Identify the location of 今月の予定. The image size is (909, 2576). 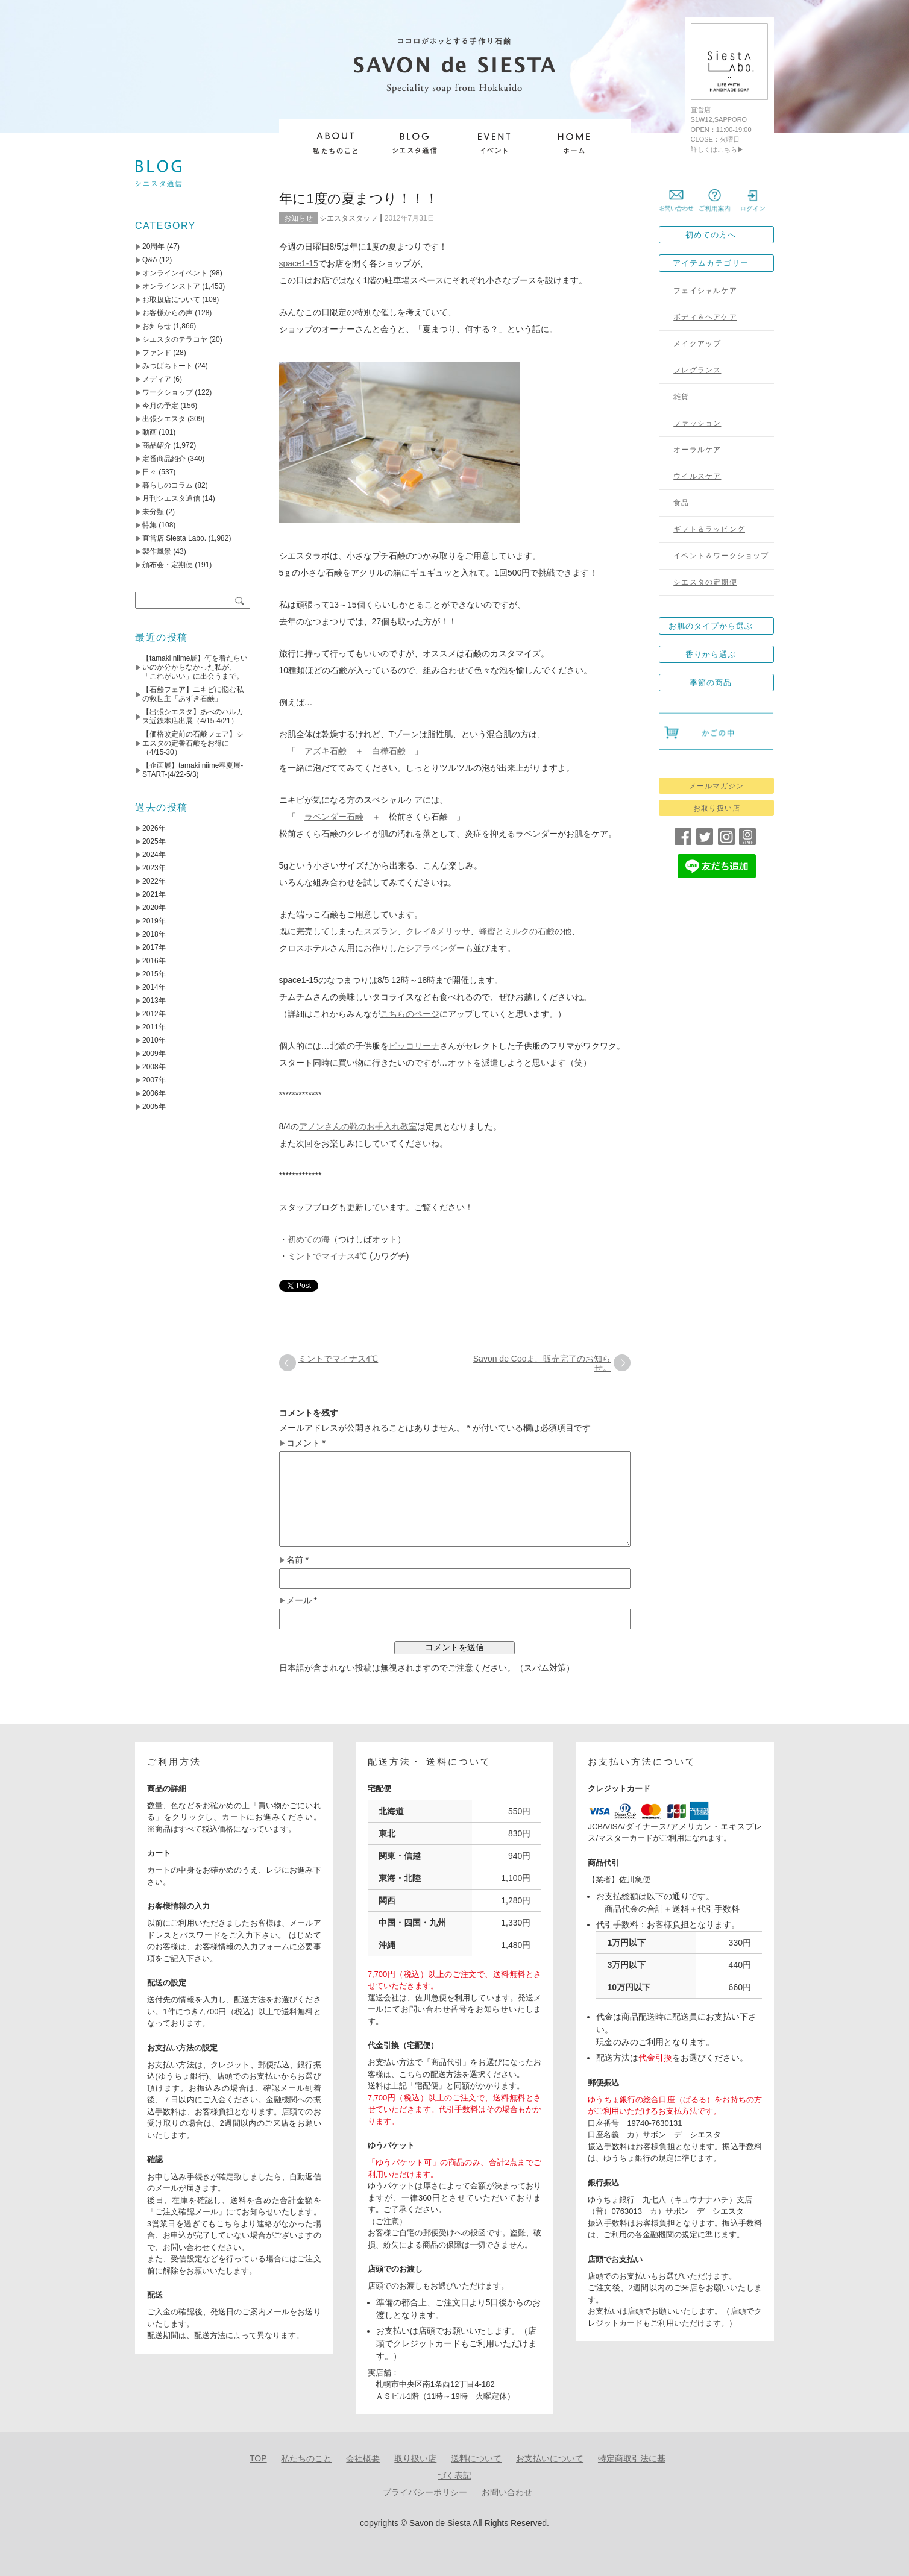
(160, 405).